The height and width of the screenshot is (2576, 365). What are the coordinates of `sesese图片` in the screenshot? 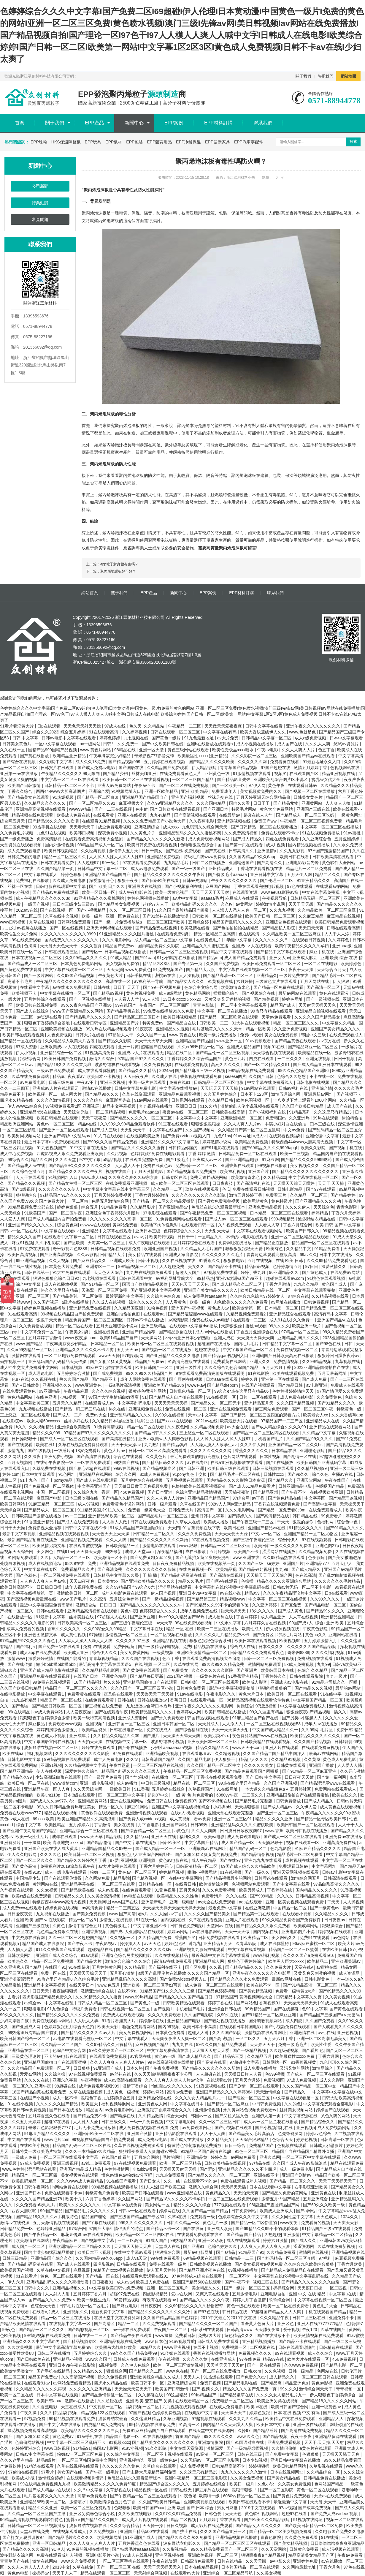 It's located at (235, 1076).